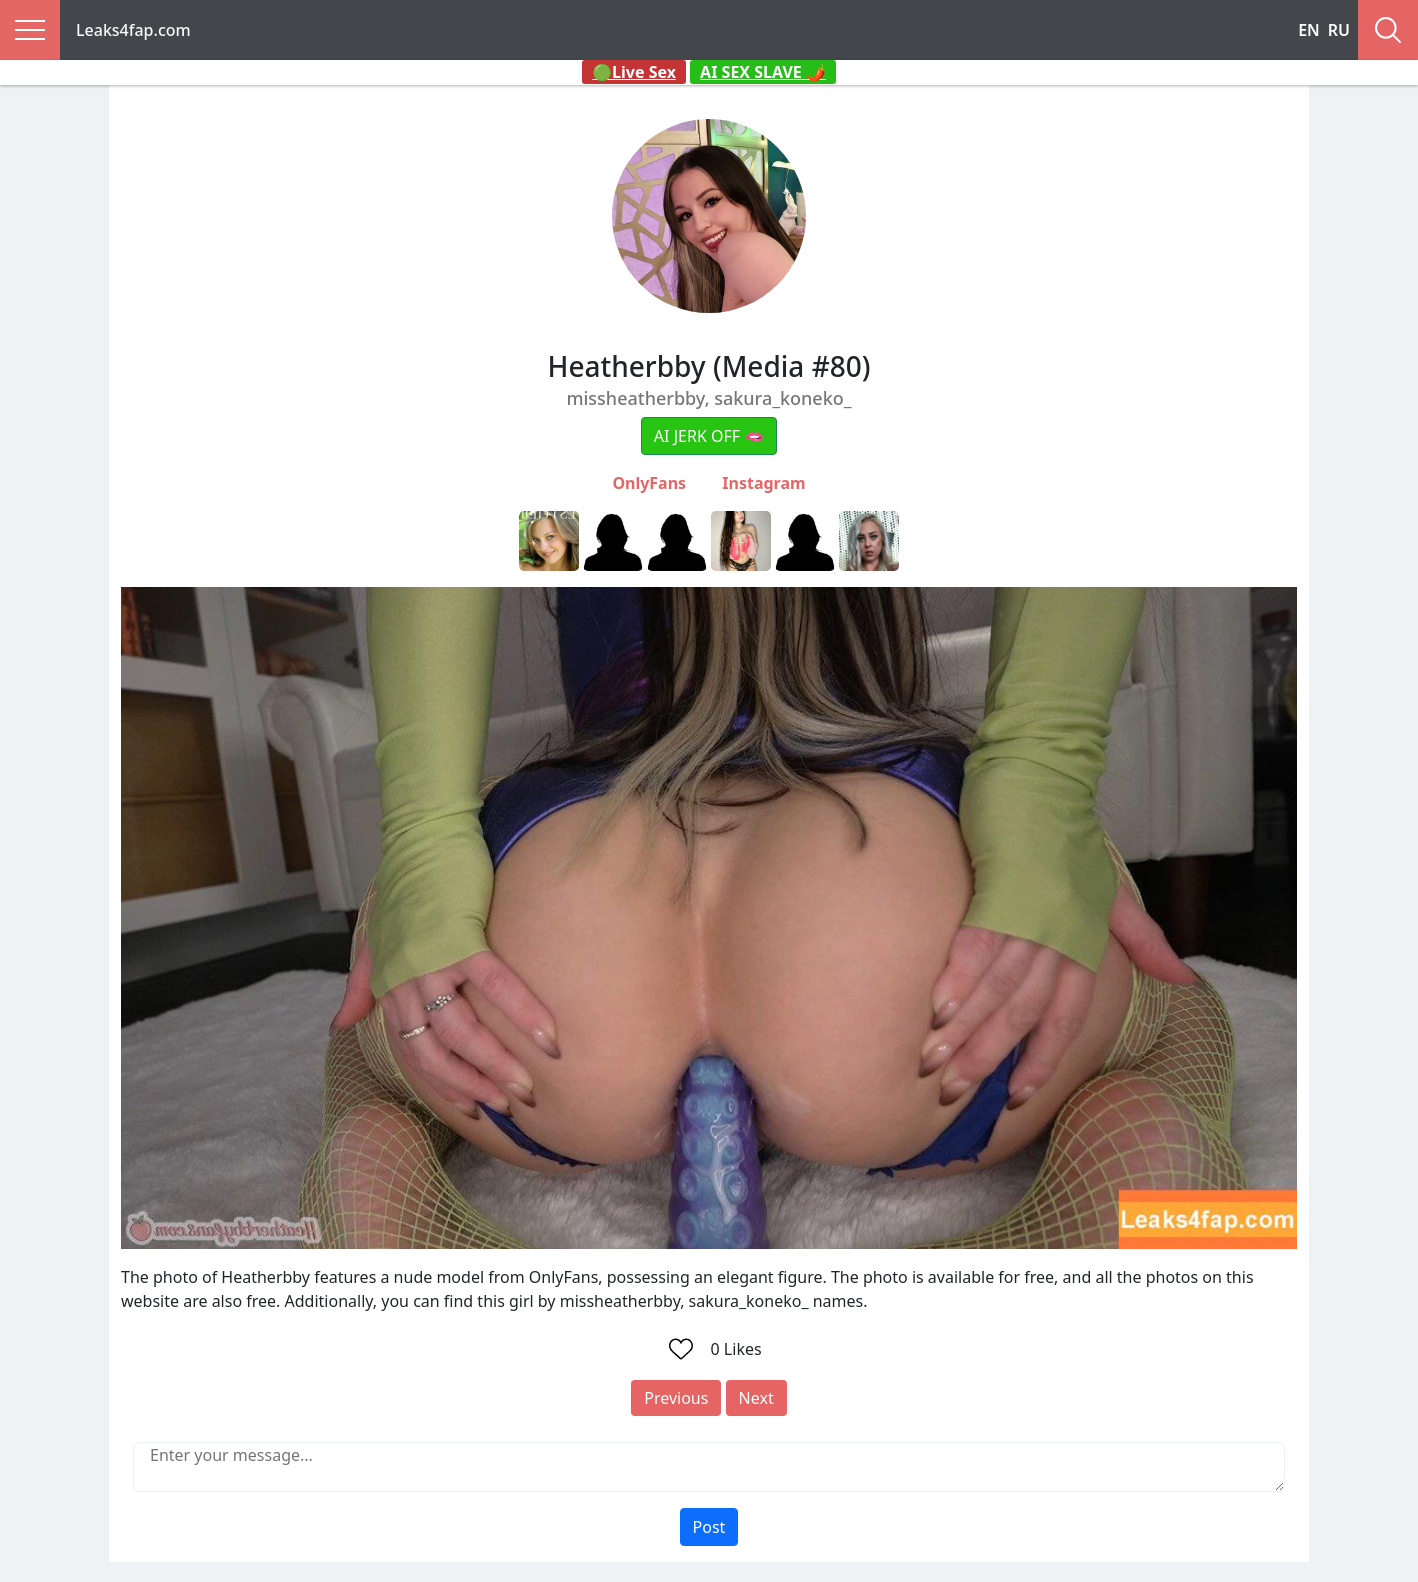  I want to click on Post, so click(709, 1527).